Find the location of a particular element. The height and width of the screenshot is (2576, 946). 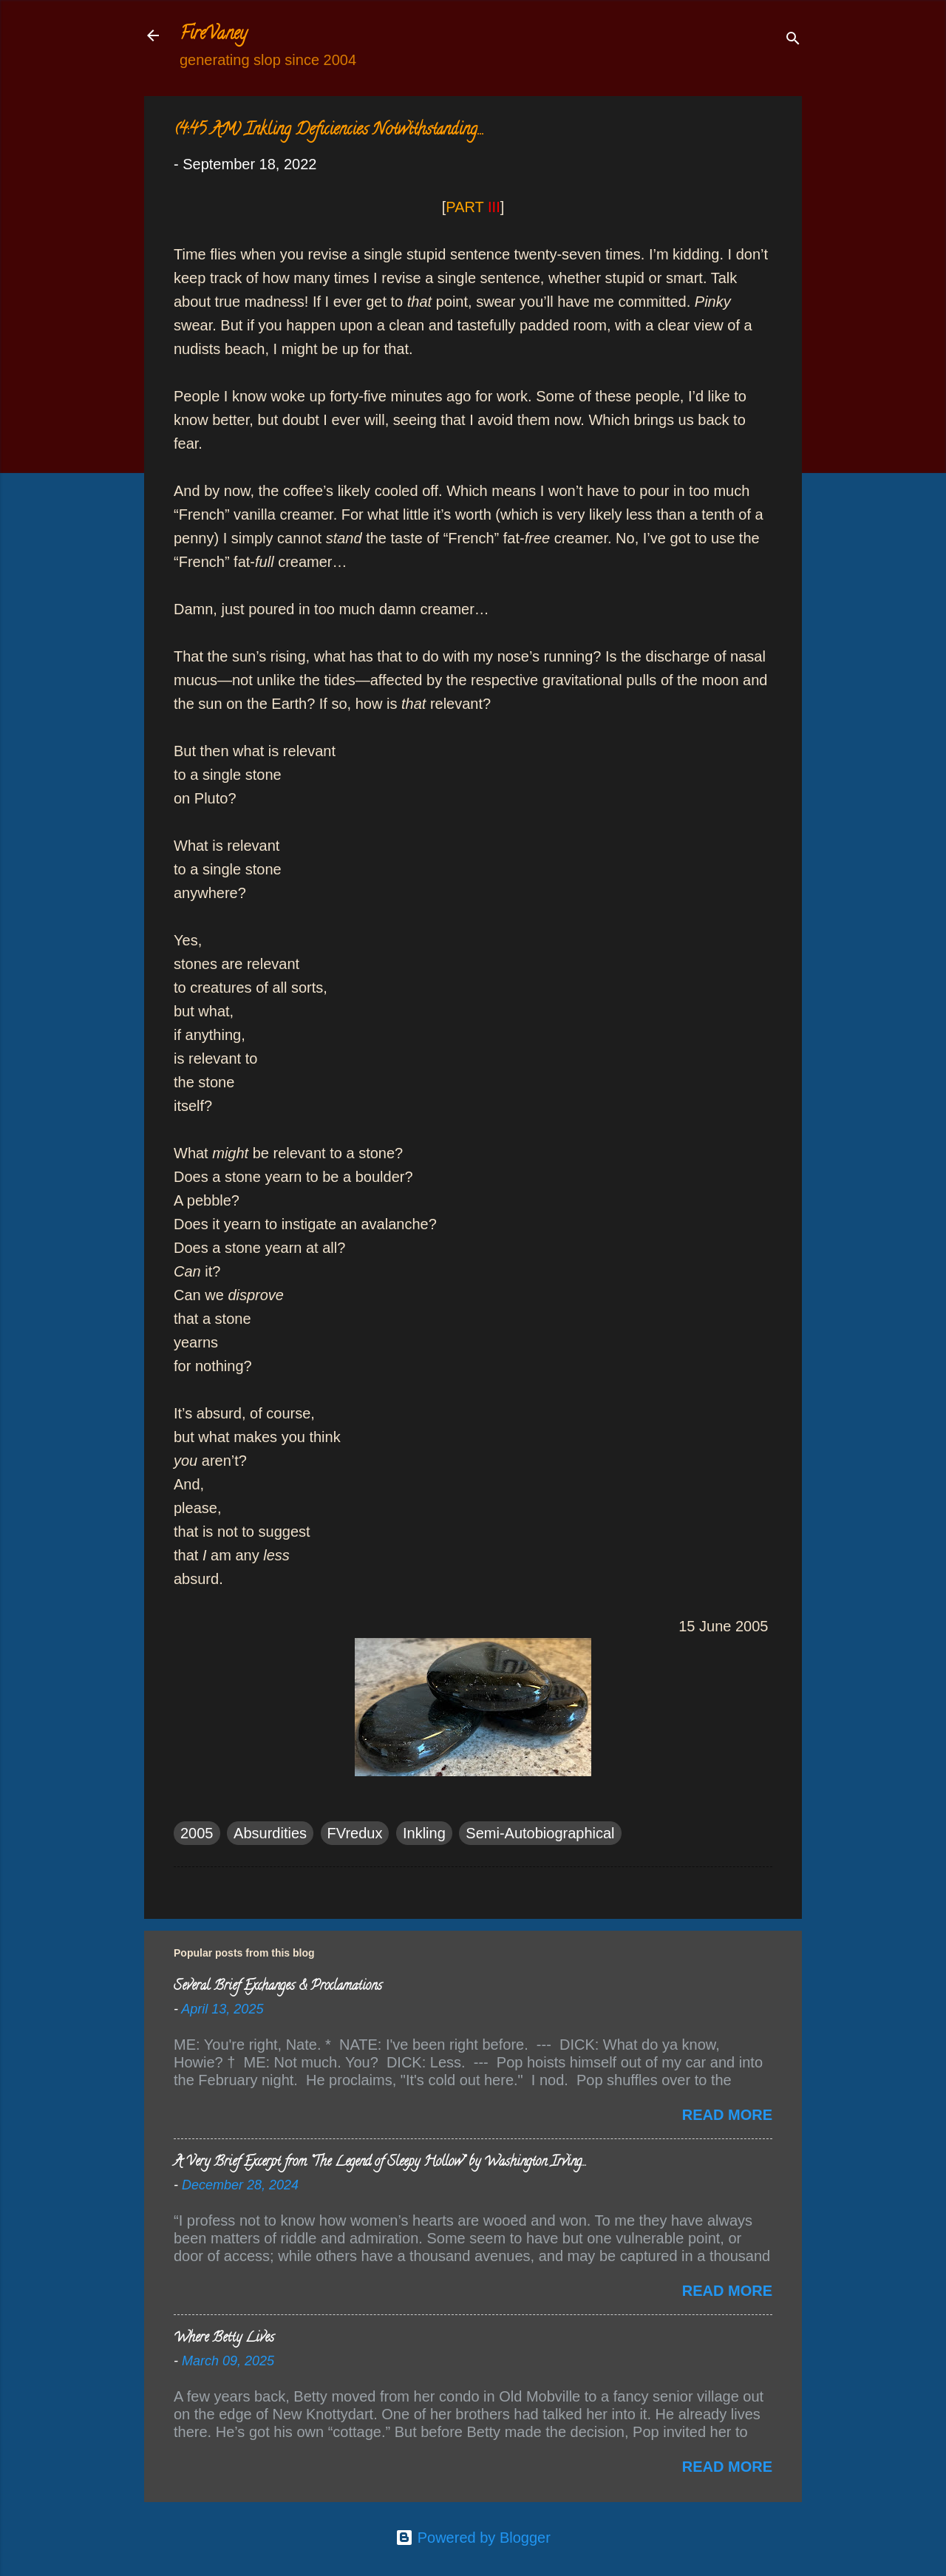

Absurdities is located at coordinates (270, 1833).